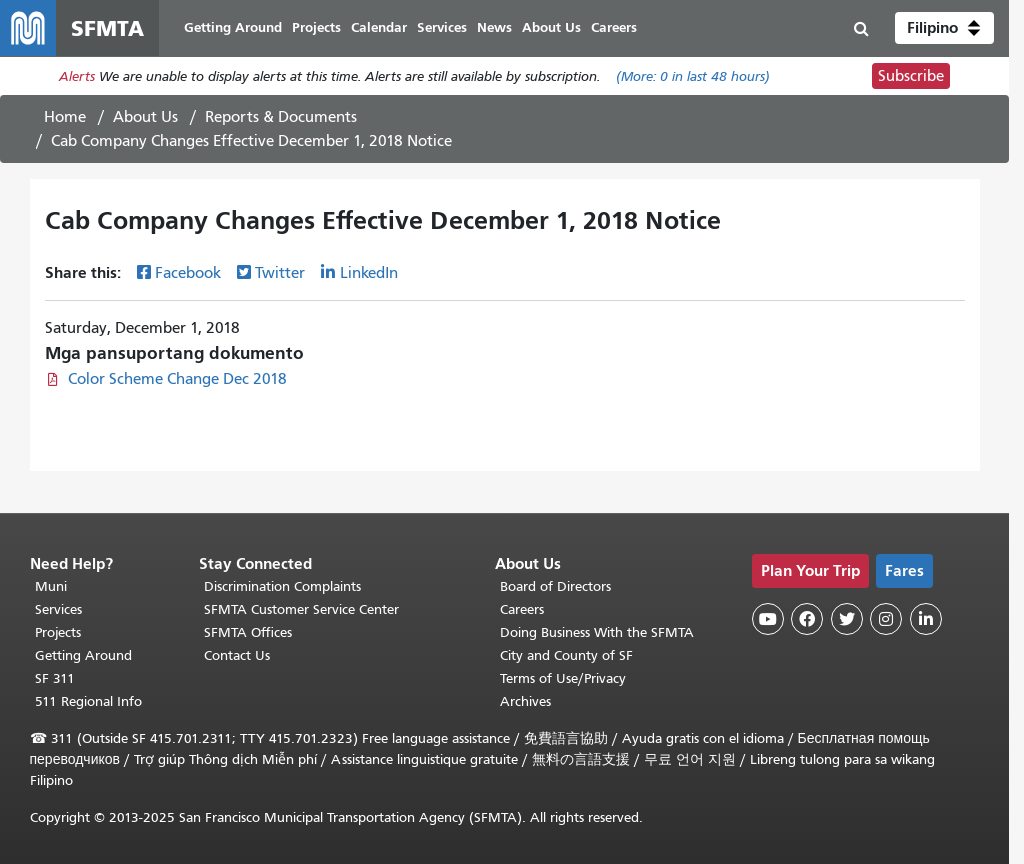 The height and width of the screenshot is (864, 1024). I want to click on Projects [menuitem], so click(316, 27).